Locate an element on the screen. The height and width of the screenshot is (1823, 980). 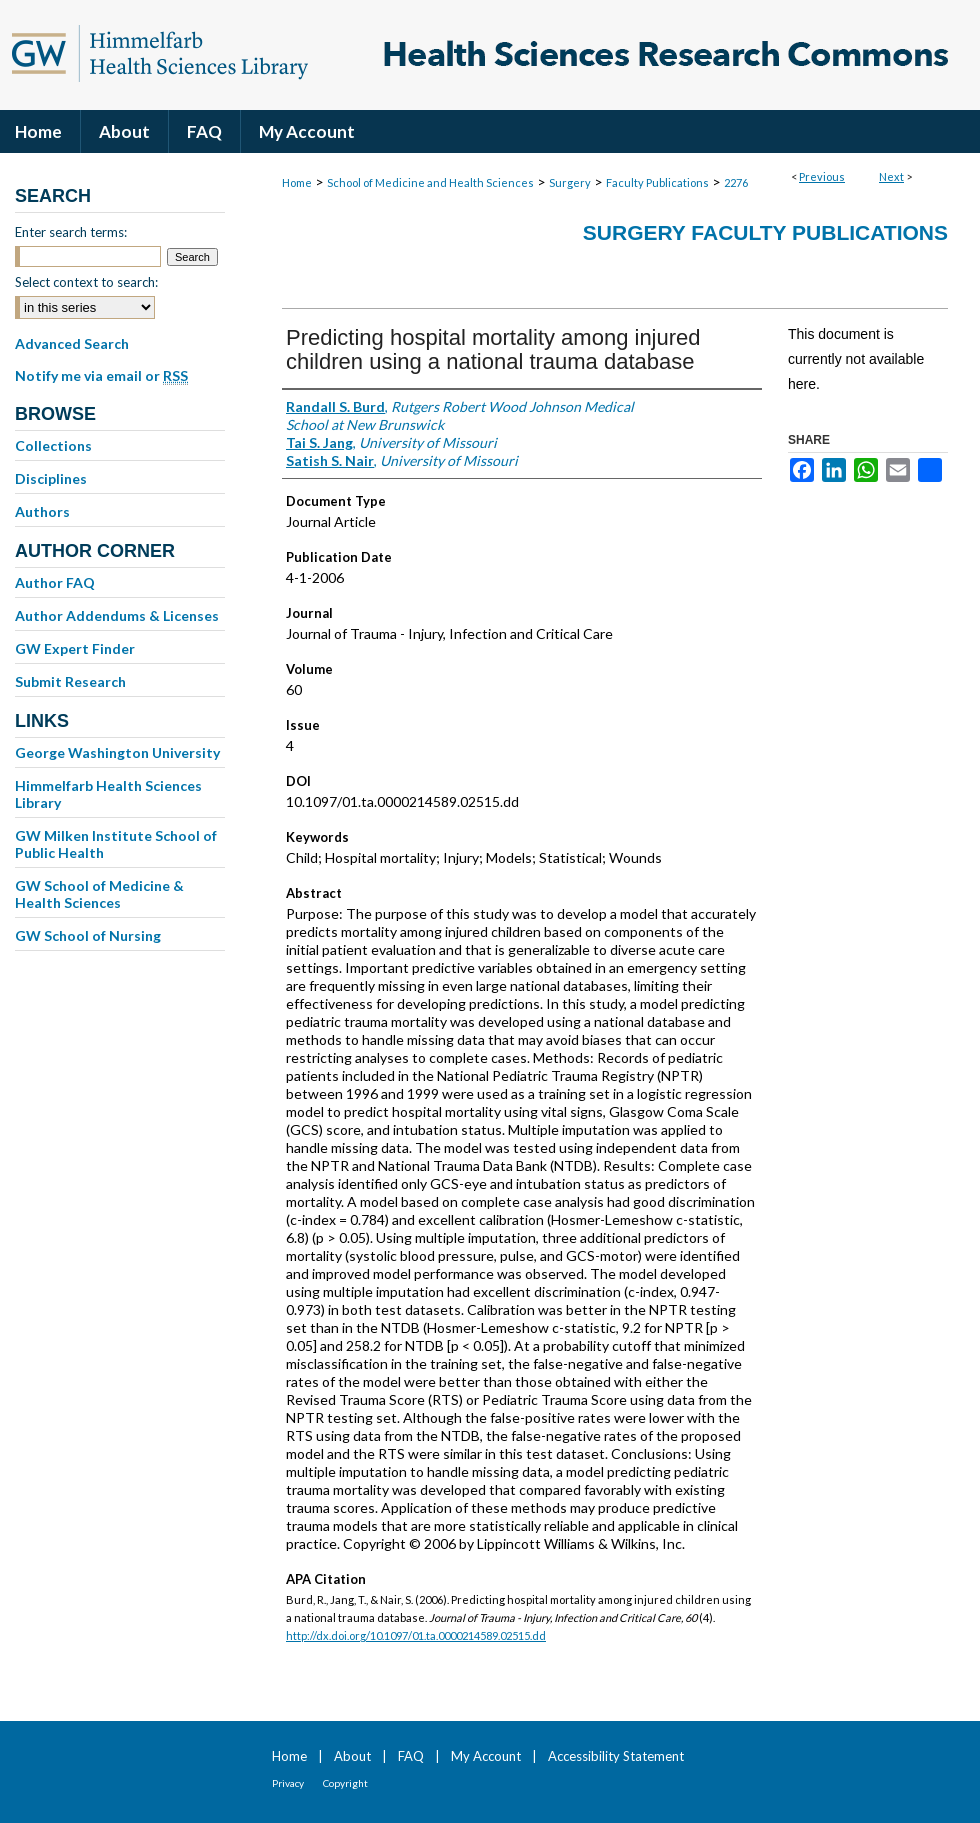
http://dx.doi.org/10.1097/01.ta.0000214589.02515.dd is located at coordinates (416, 1635).